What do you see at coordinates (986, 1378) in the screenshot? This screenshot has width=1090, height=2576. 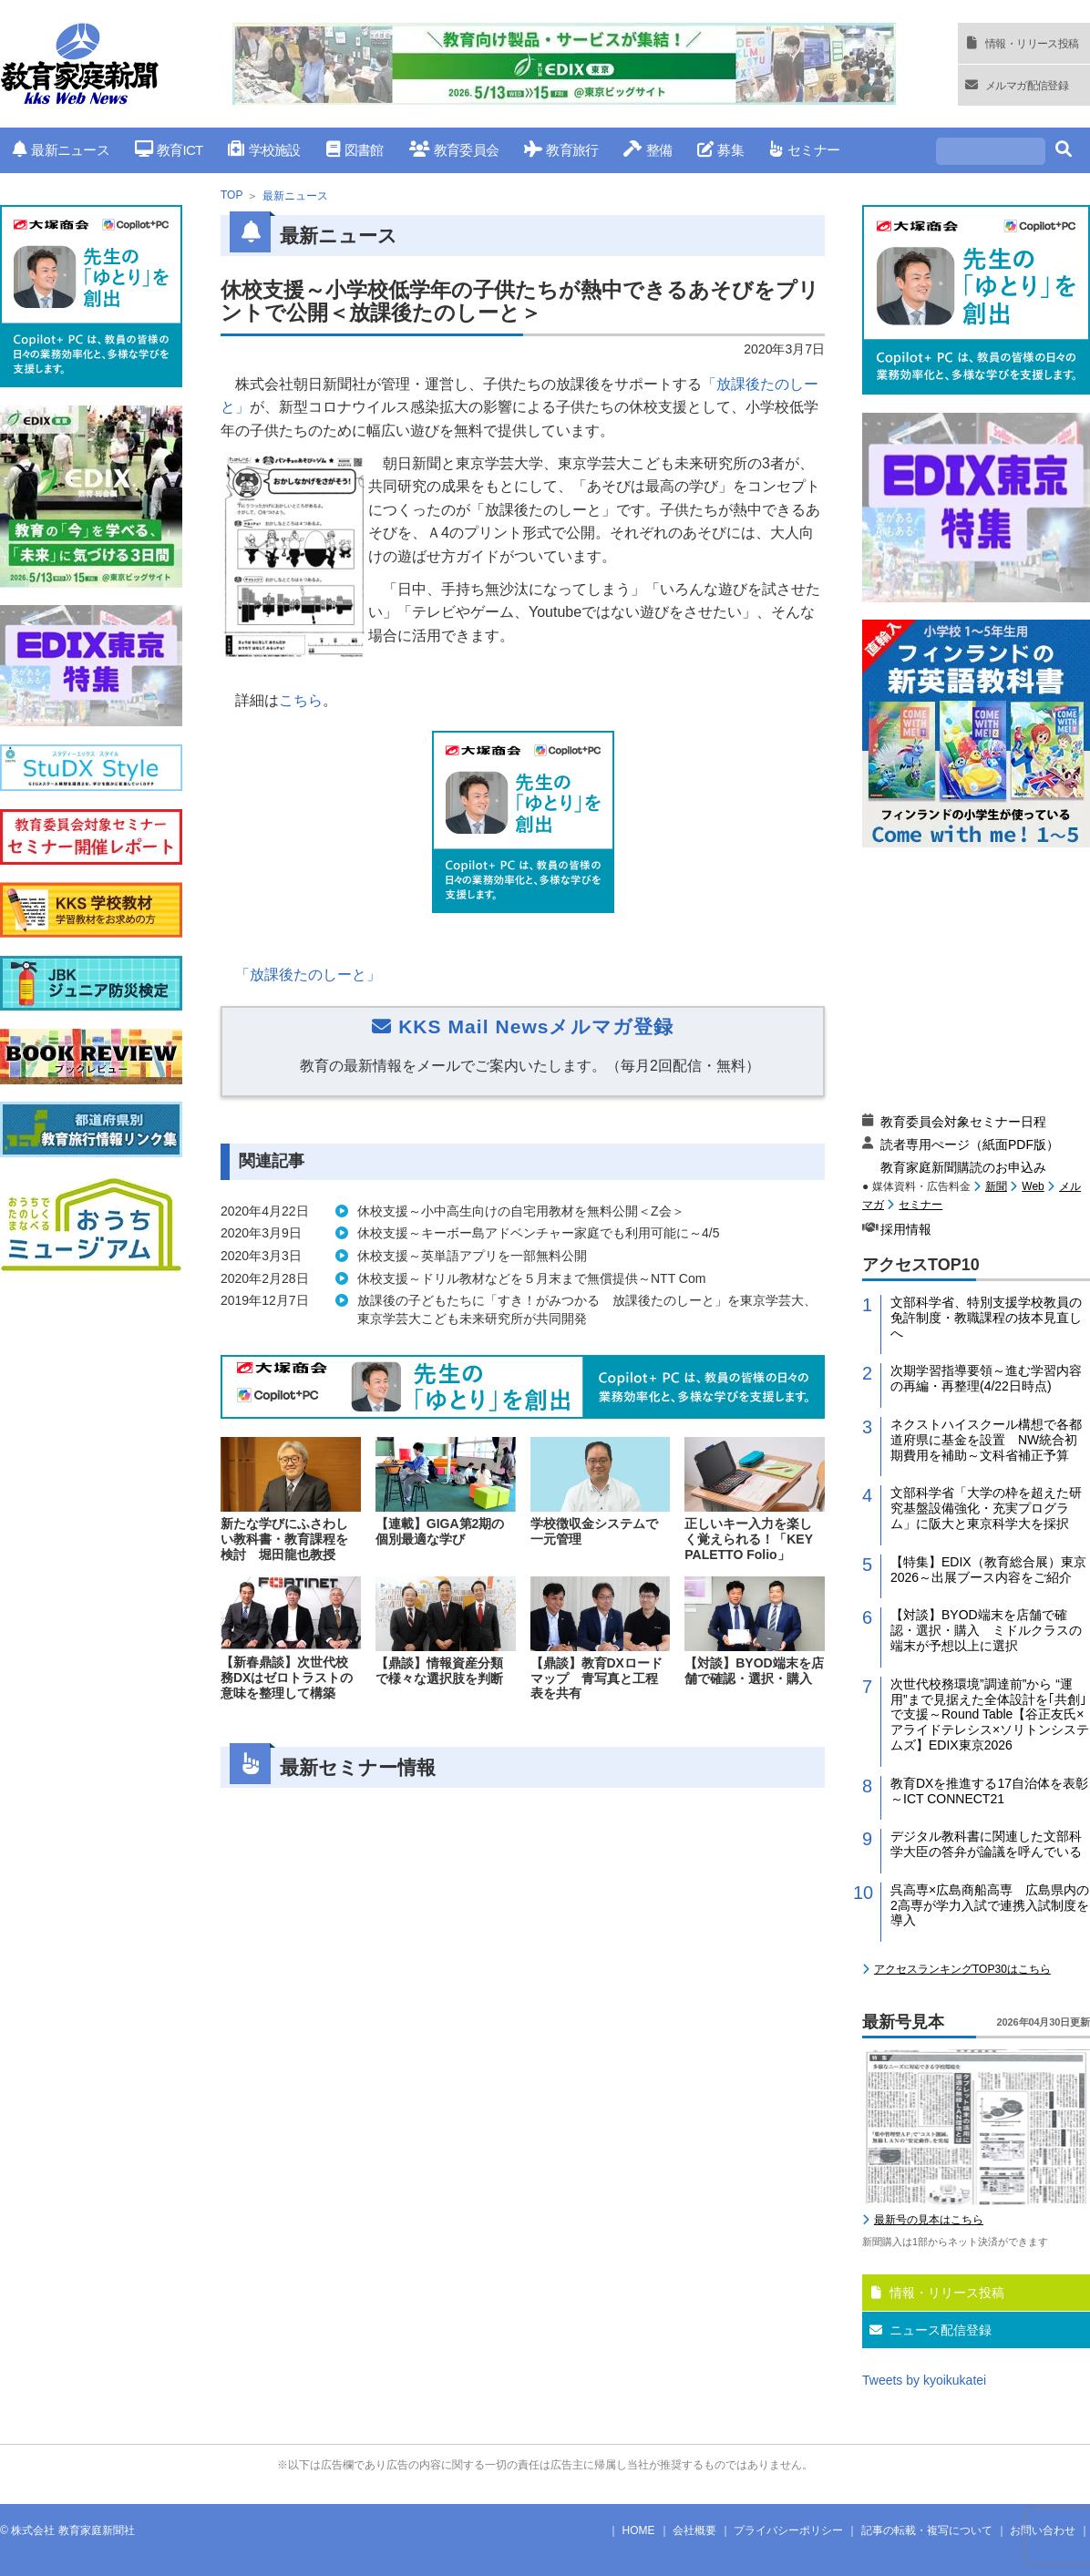 I see `次期学習指導要領～進む学習内容の再編・再整理(4/22日時点)` at bounding box center [986, 1378].